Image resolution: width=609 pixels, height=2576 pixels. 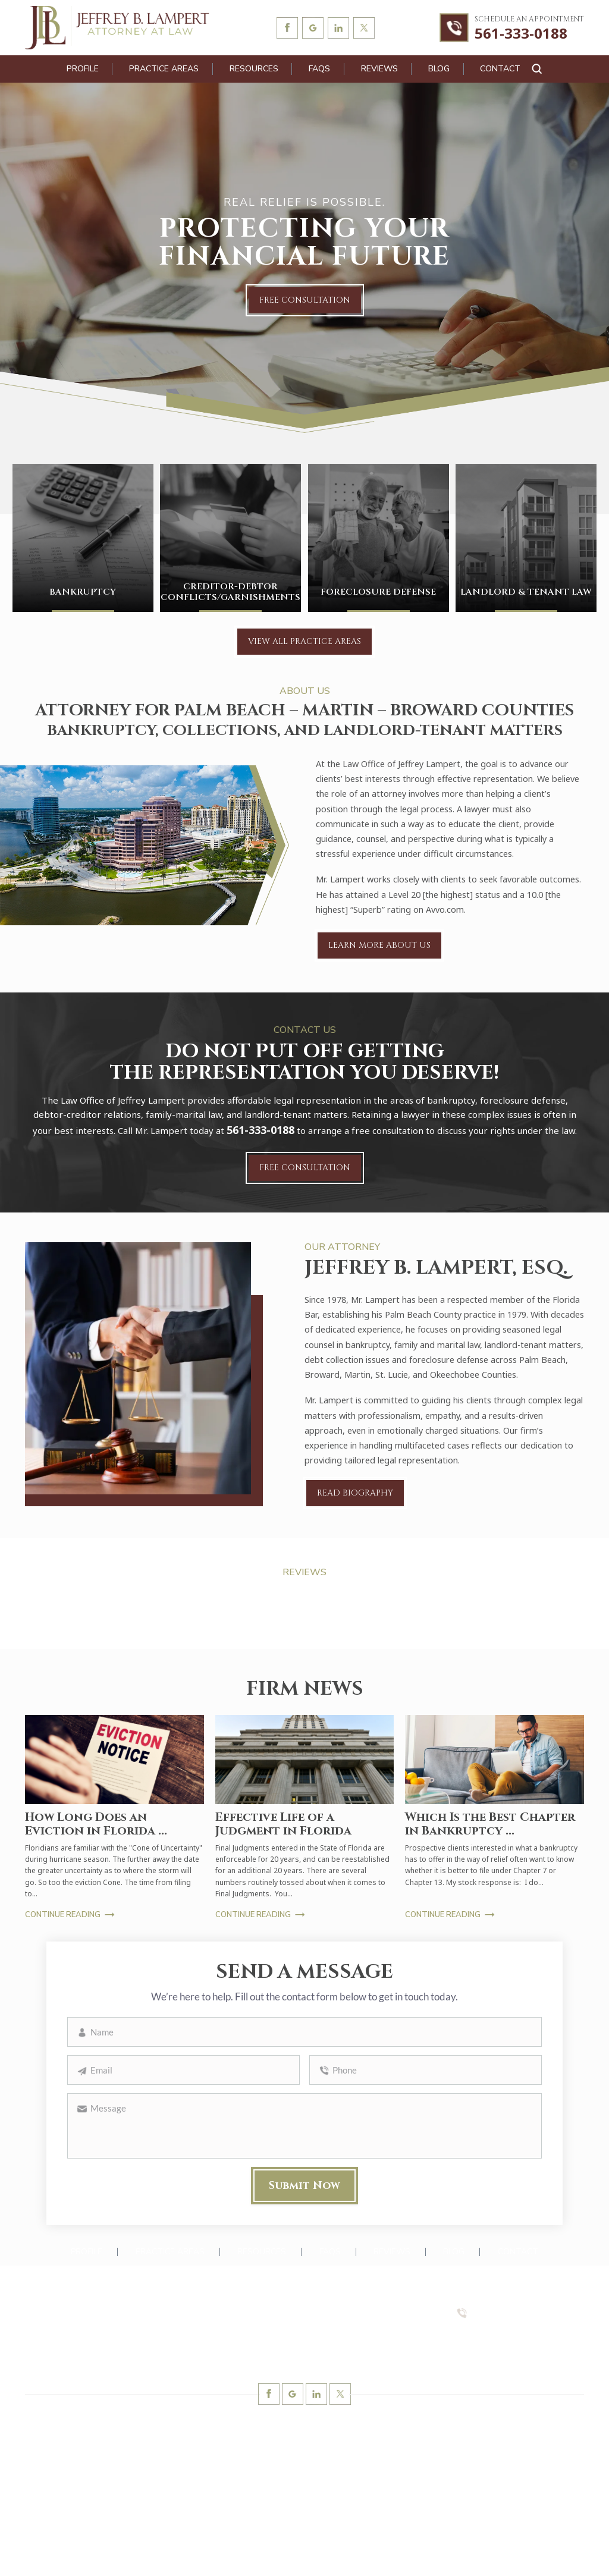 I want to click on NUVEW, so click(x=158, y=2553).